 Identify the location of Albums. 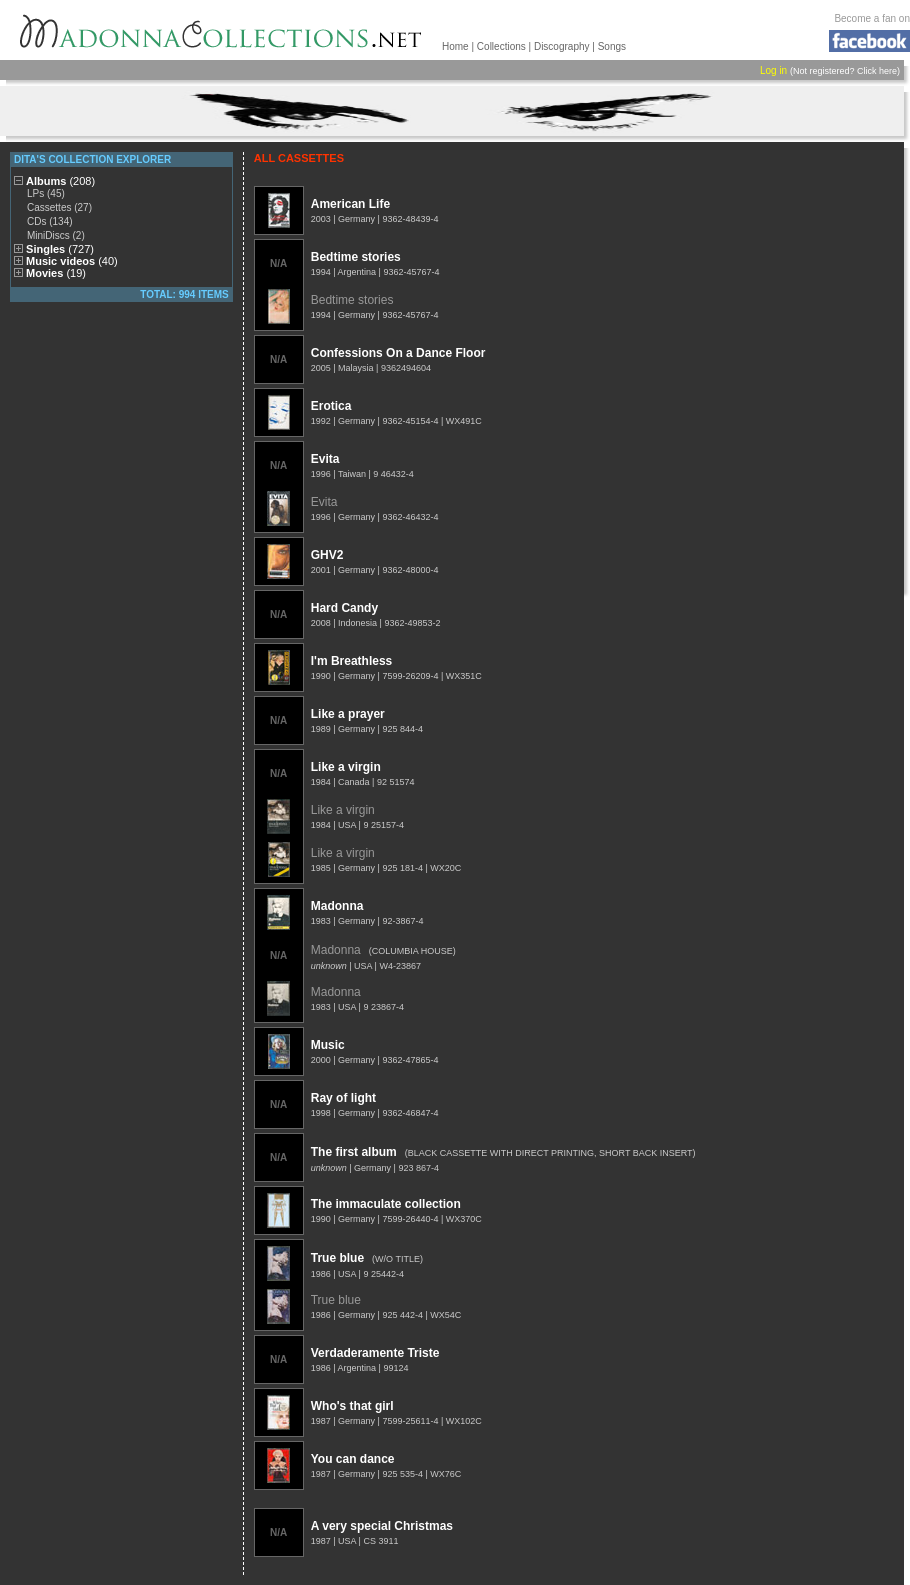
(60, 181).